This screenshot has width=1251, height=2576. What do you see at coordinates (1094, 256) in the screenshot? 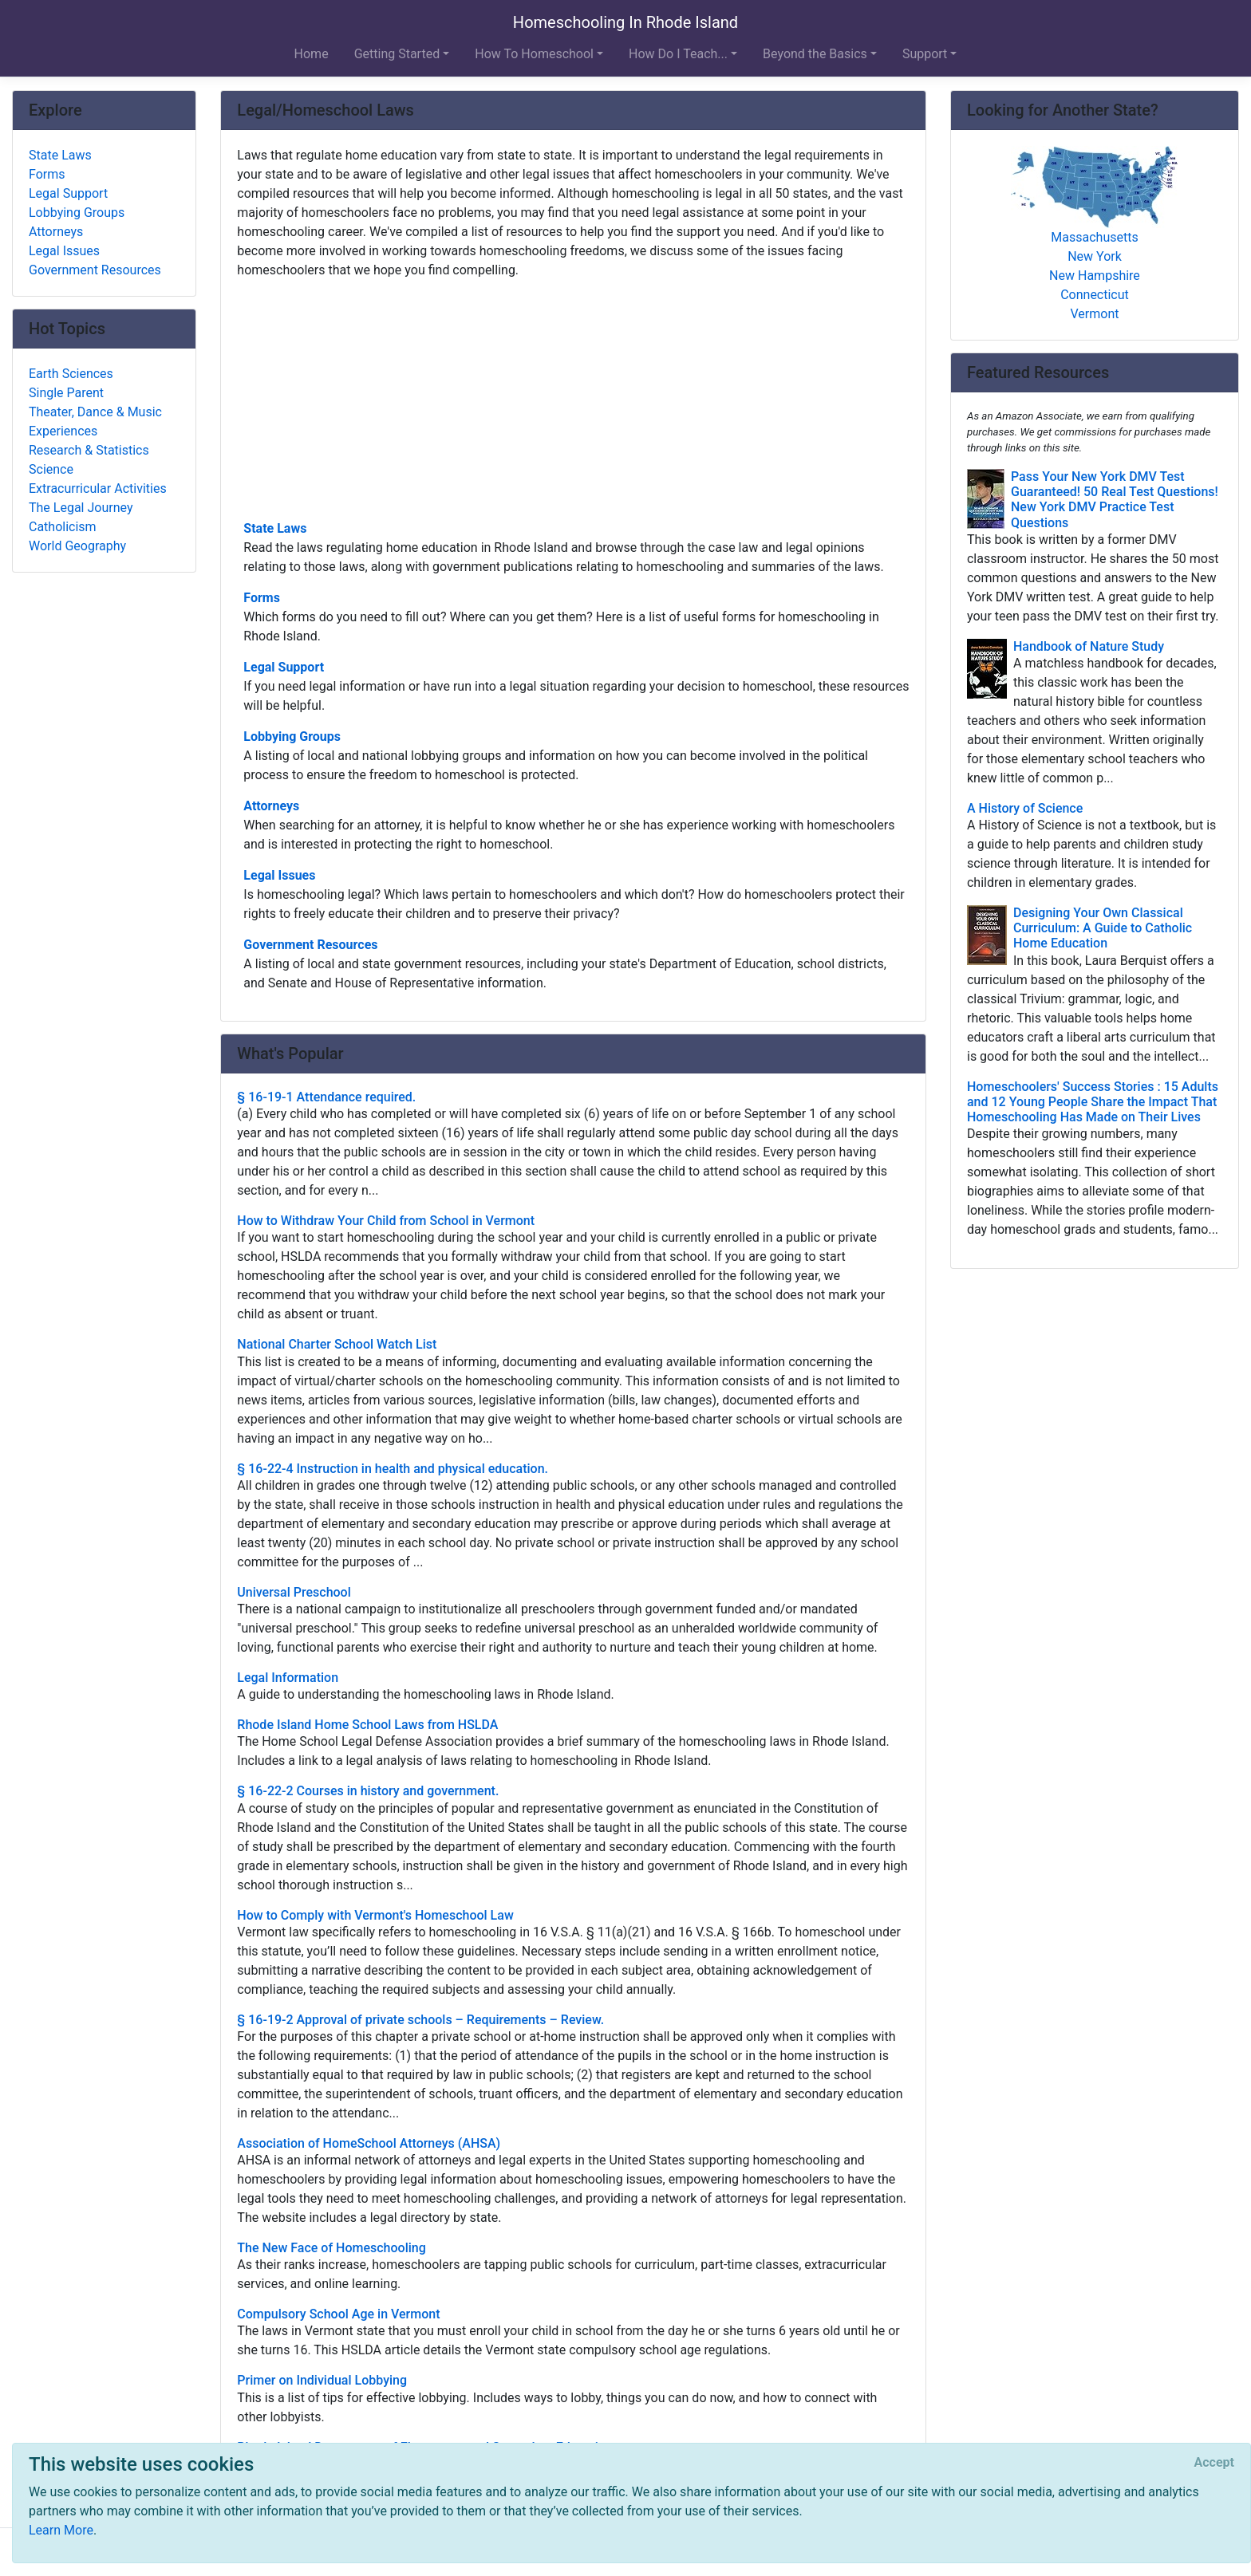
I see `New York` at bounding box center [1094, 256].